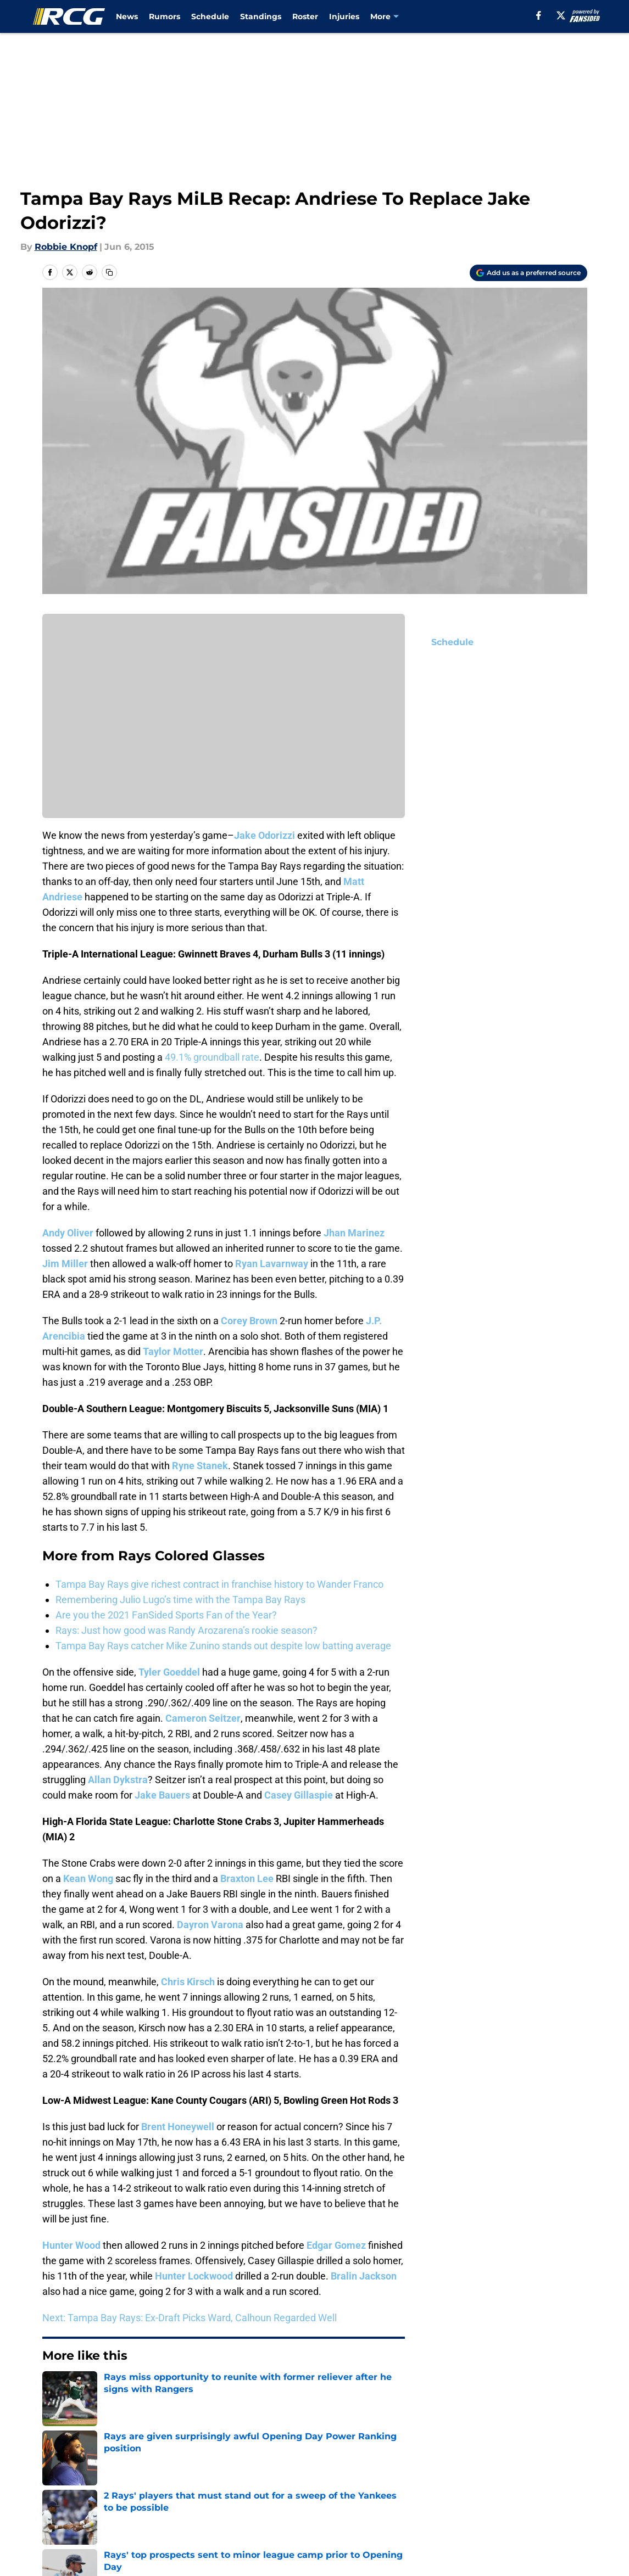  What do you see at coordinates (66, 247) in the screenshot?
I see `Robbie Knopf` at bounding box center [66, 247].